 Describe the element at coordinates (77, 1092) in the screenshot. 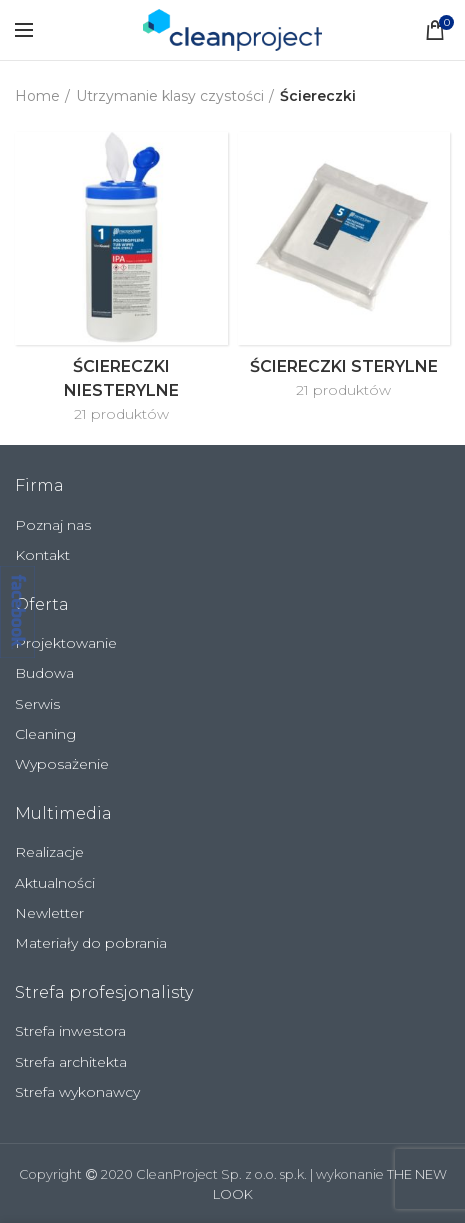

I see `Strefa wykonawcy` at that location.